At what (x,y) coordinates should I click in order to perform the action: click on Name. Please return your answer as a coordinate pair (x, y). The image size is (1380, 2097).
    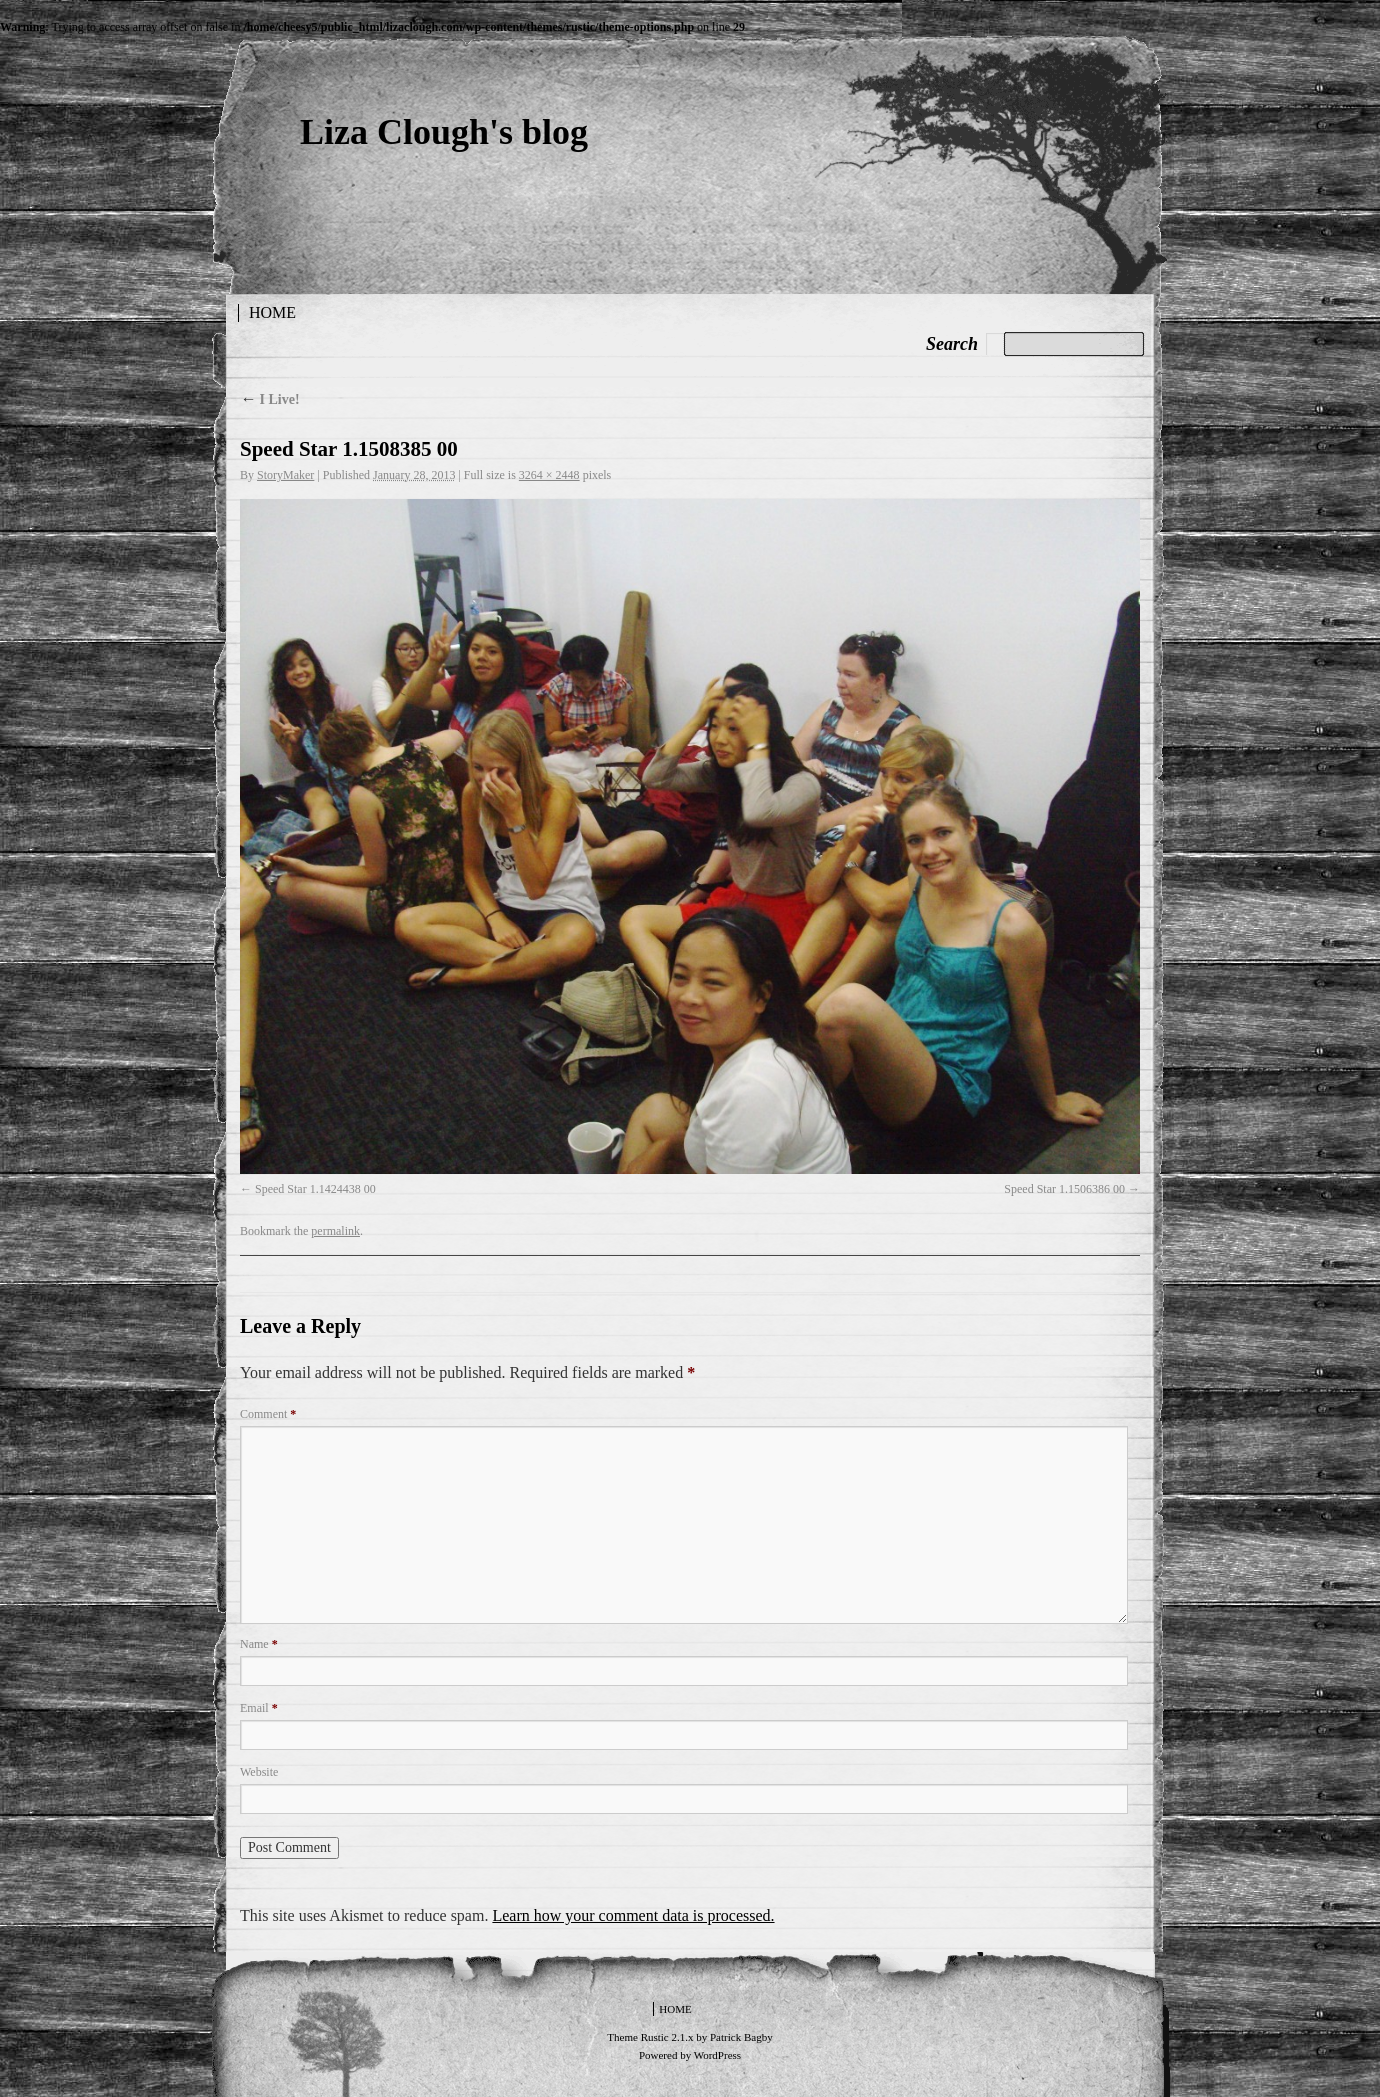
    Looking at the image, I should click on (259, 1644).